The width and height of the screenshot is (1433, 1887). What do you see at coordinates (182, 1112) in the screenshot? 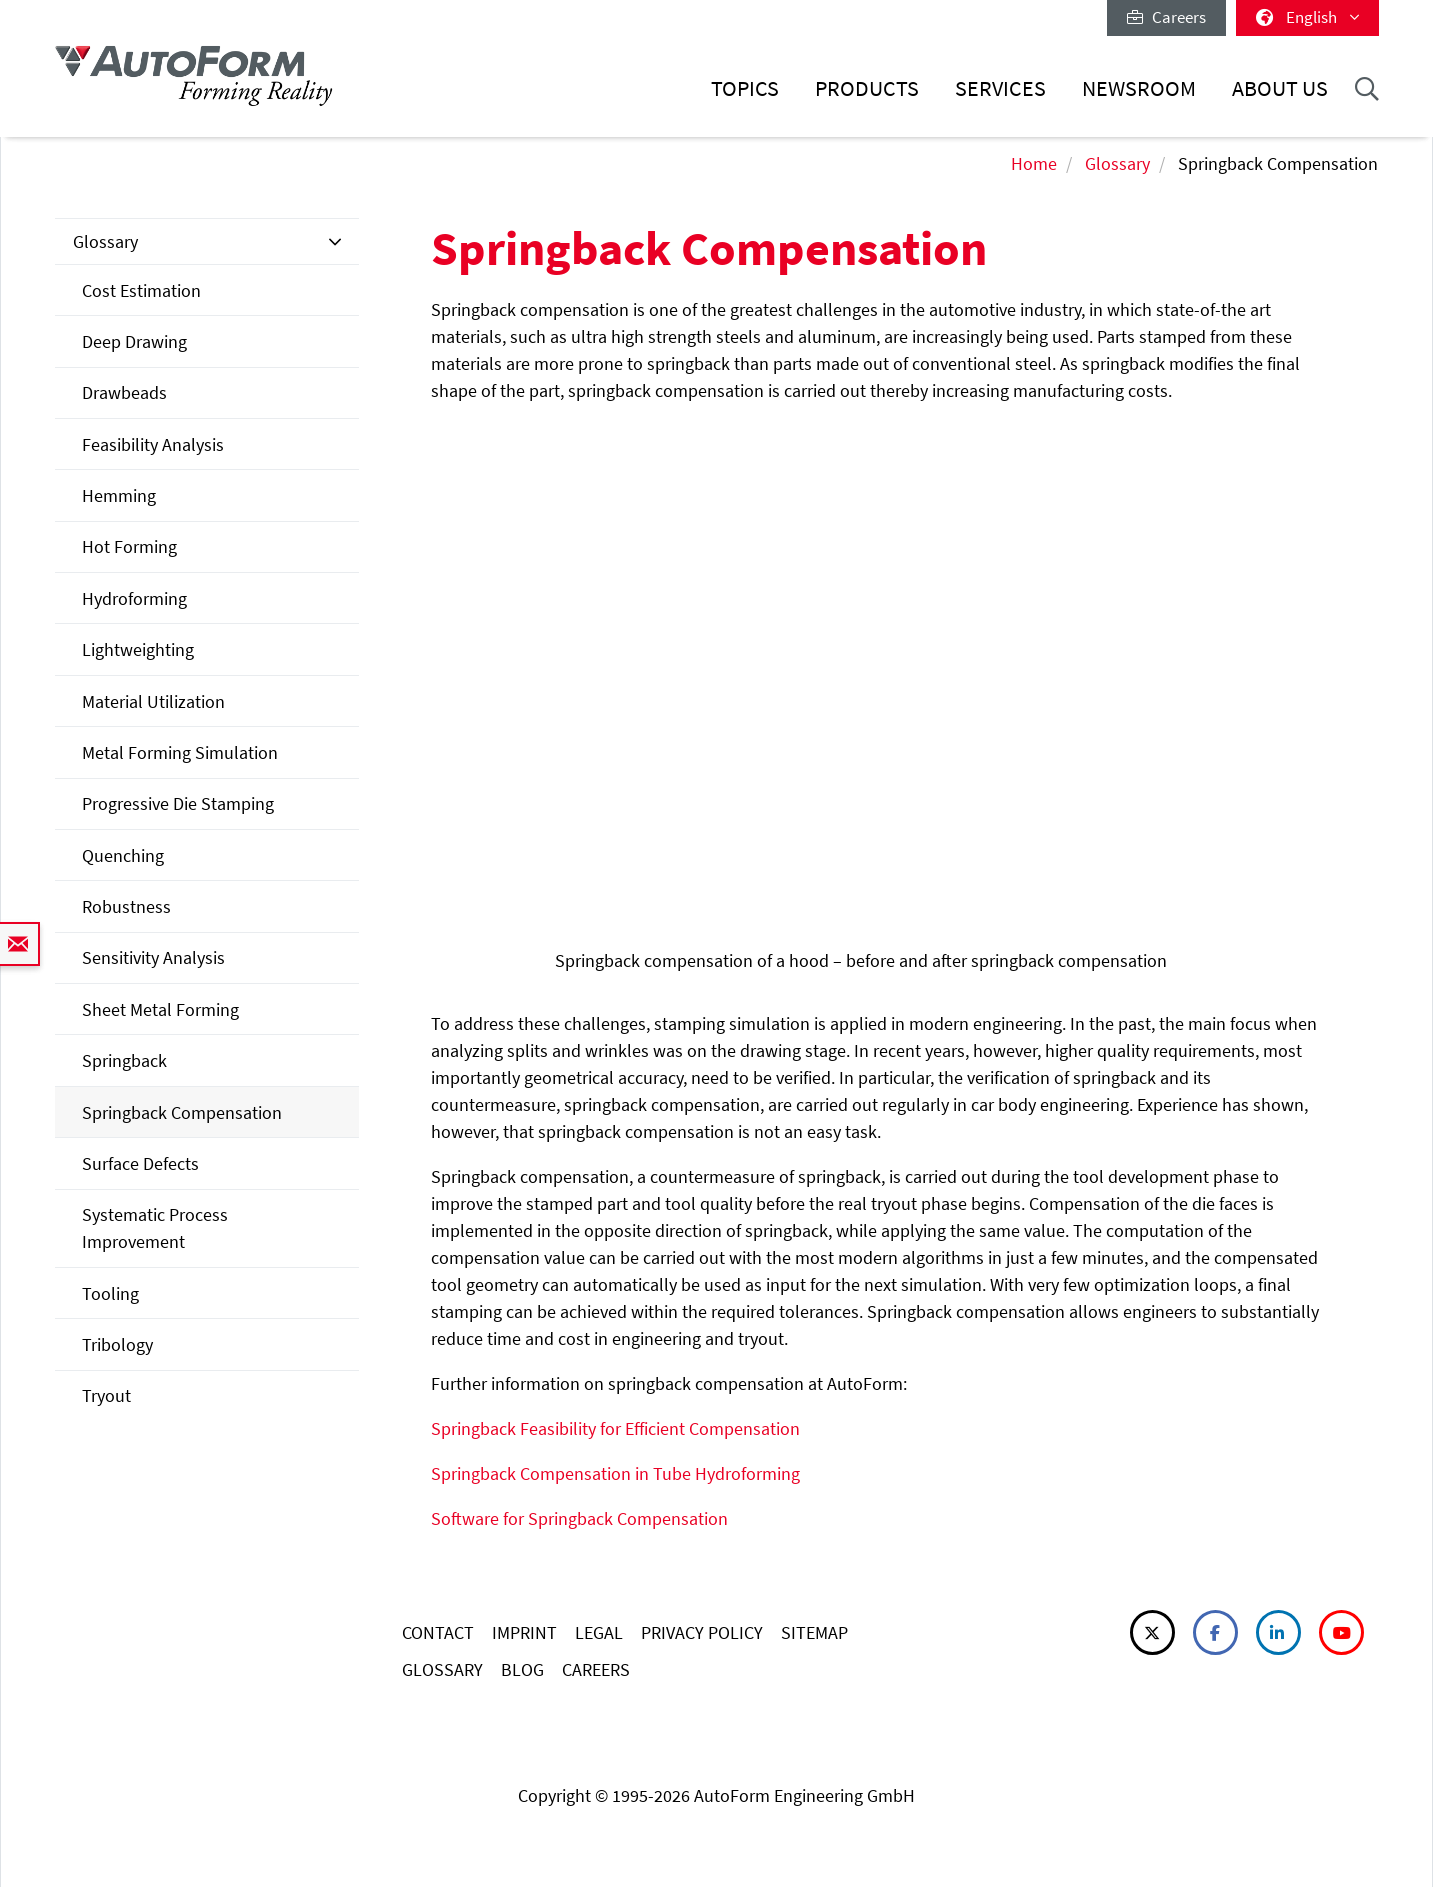
I see `Springback Compensation` at bounding box center [182, 1112].